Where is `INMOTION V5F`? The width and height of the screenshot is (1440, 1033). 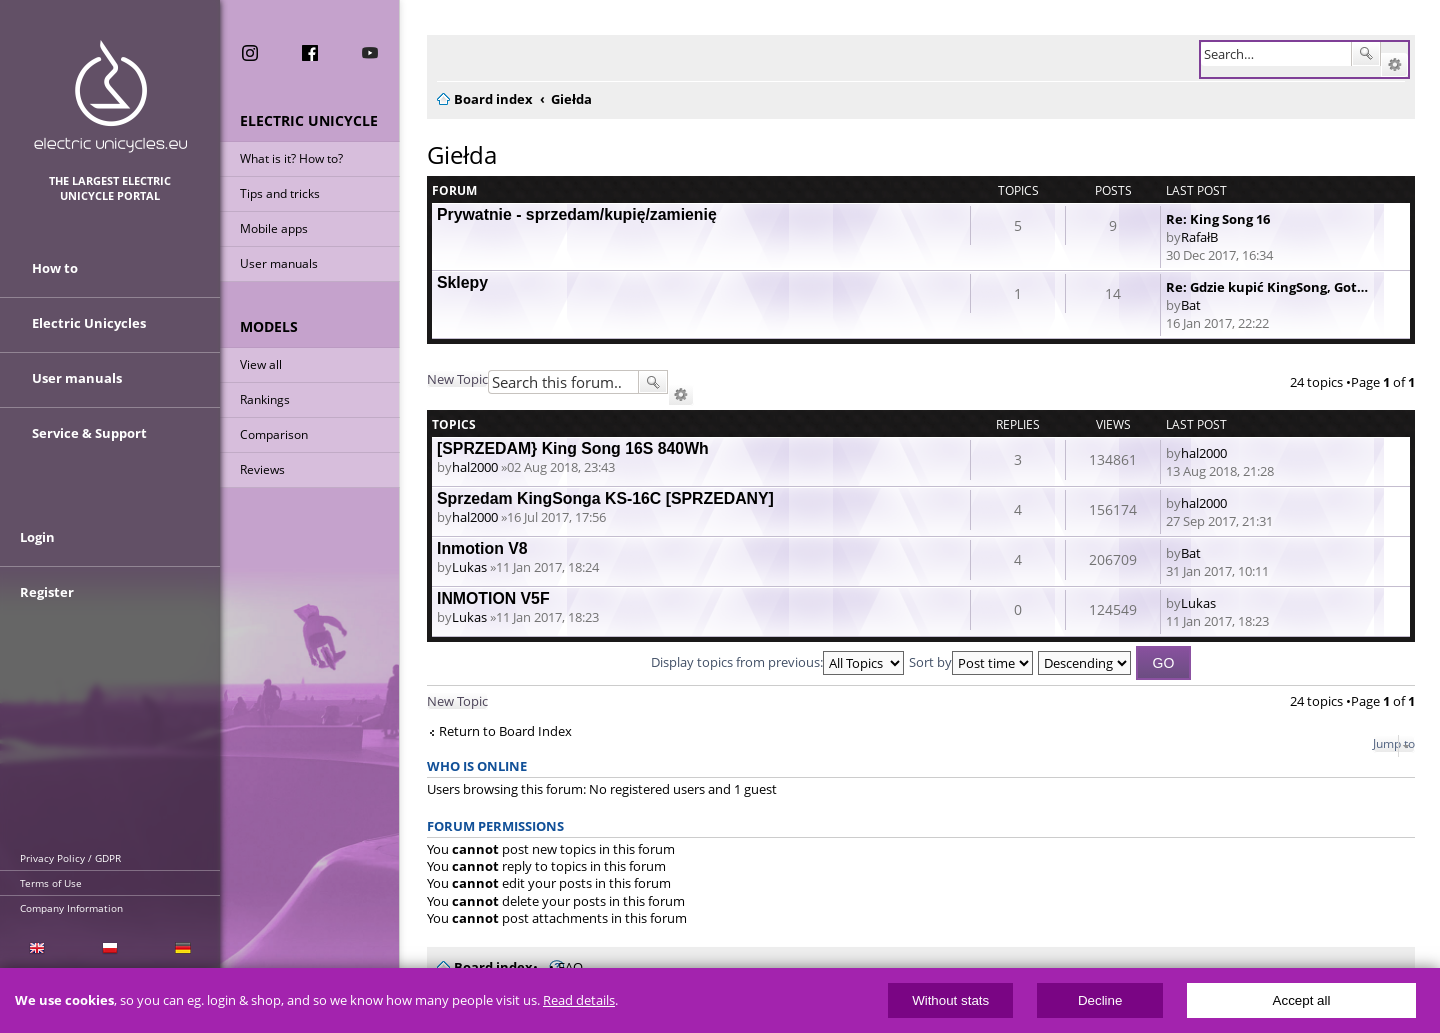
INMOTION V5F is located at coordinates (493, 598).